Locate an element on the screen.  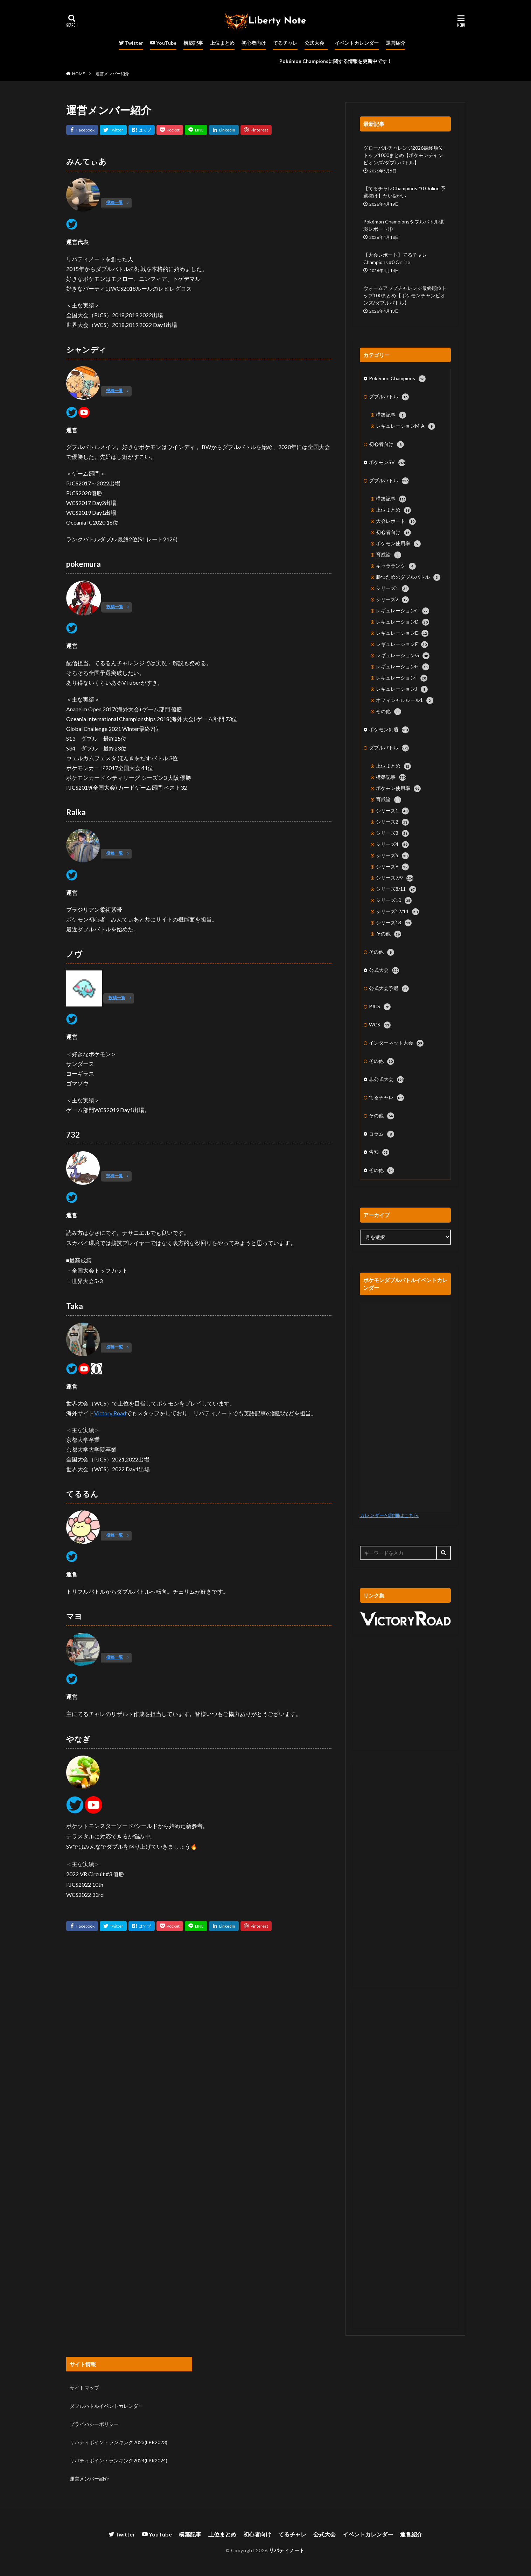
[Advertisement] is located at coordinates (405, 1699).